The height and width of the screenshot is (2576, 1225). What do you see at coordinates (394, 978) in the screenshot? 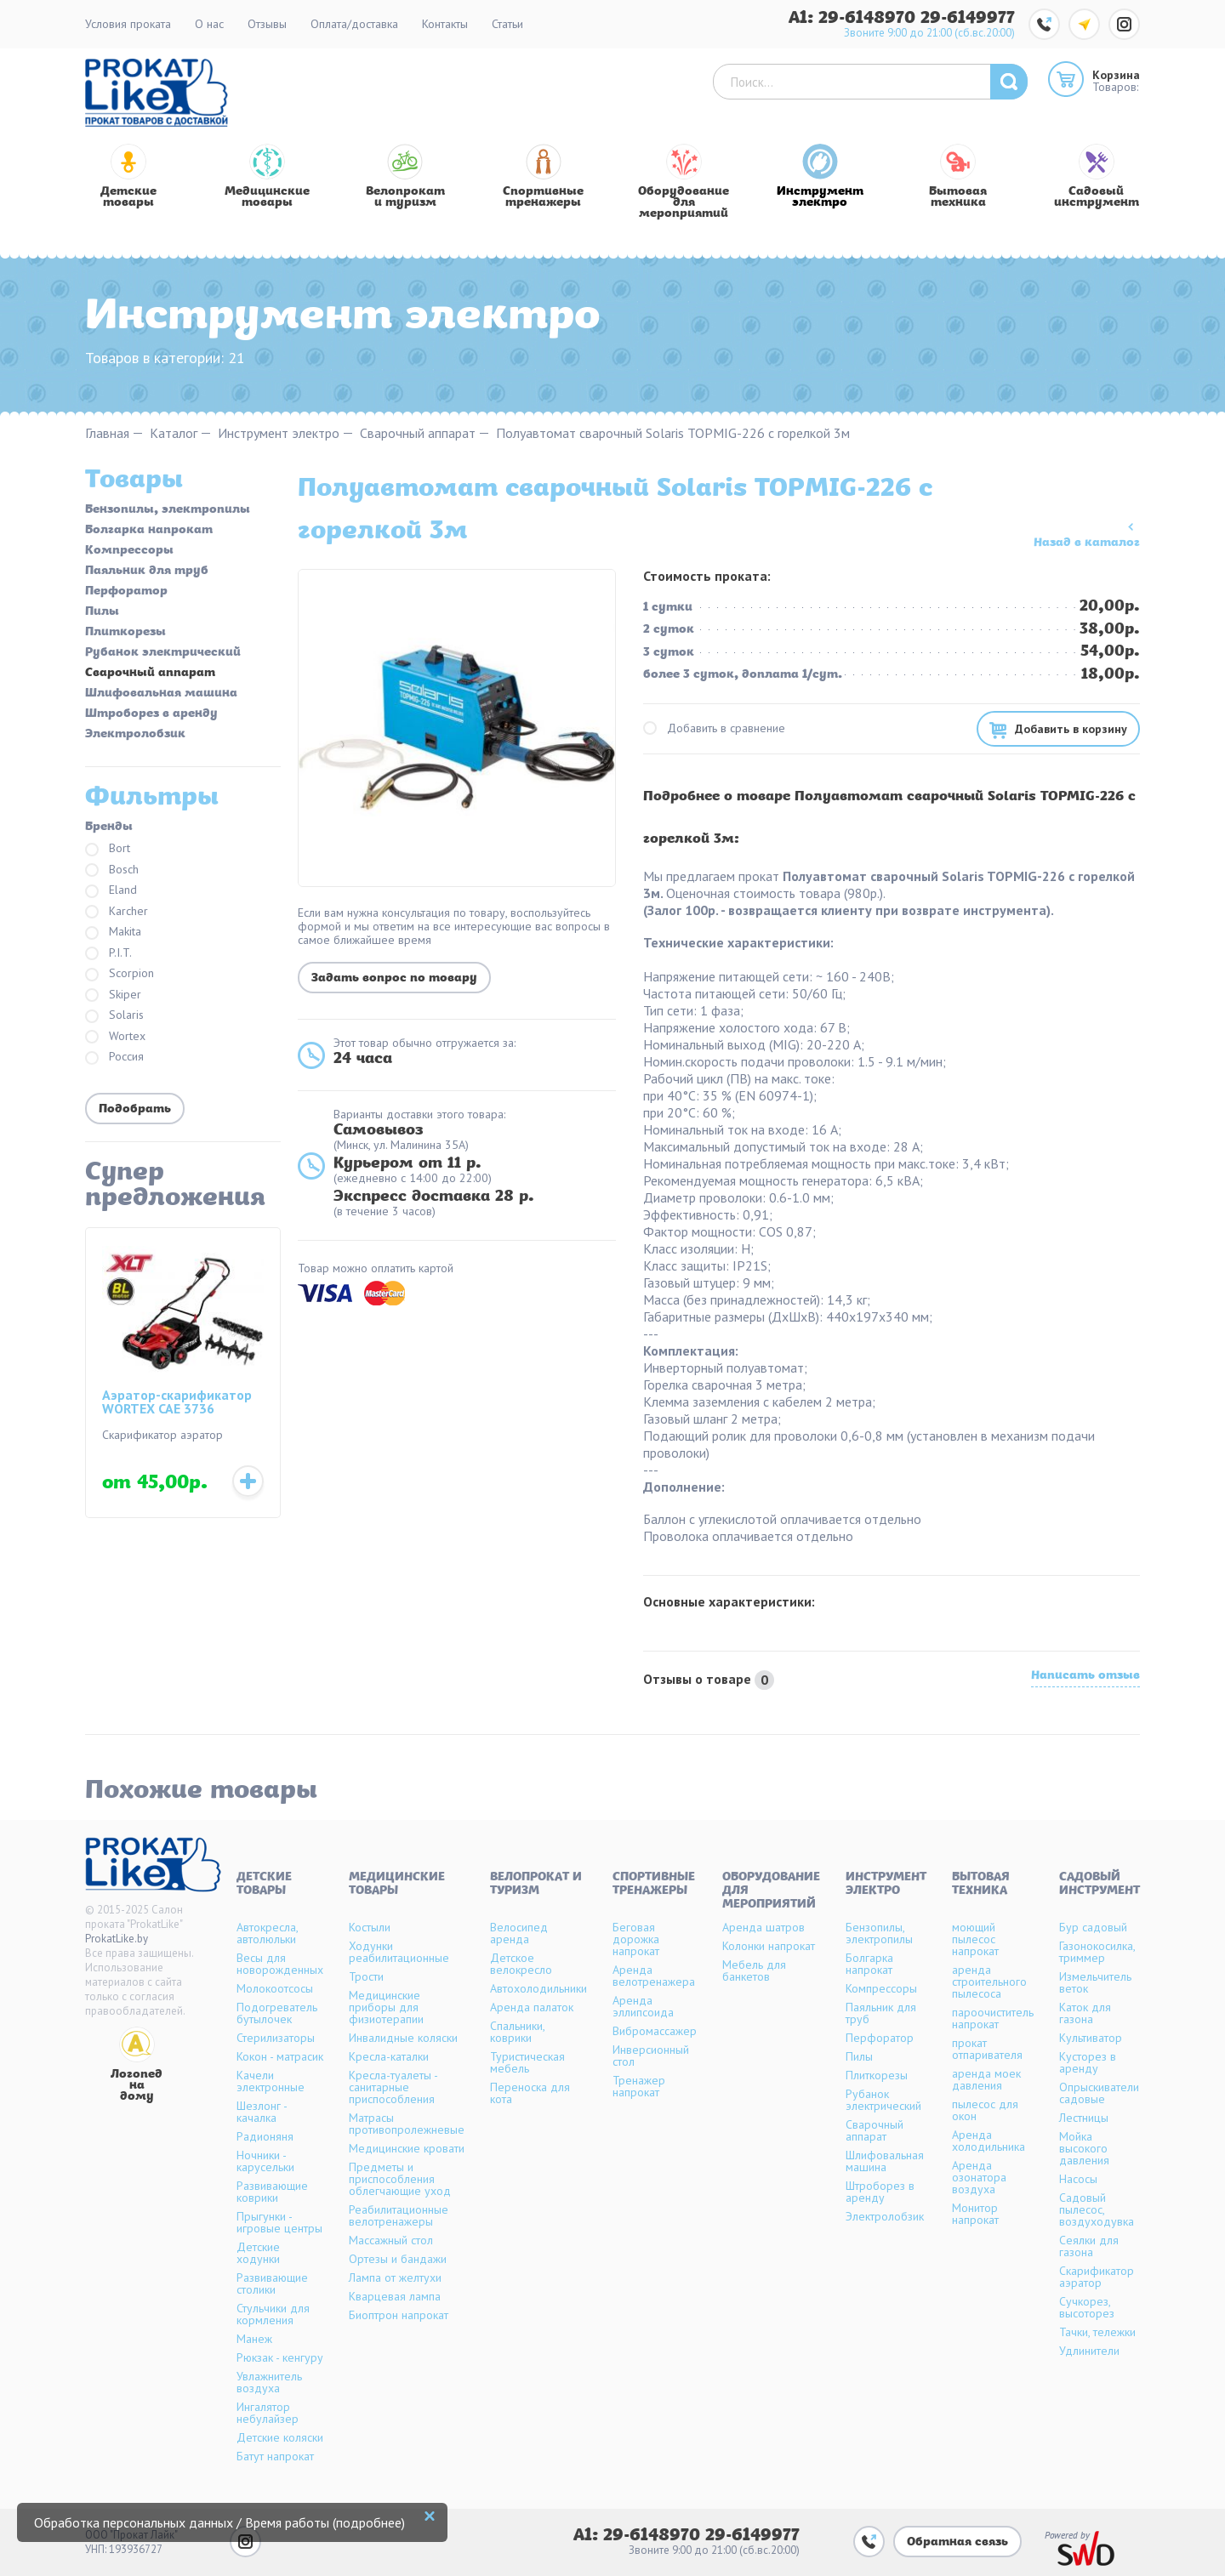
I see `Задать вопрос по товару` at bounding box center [394, 978].